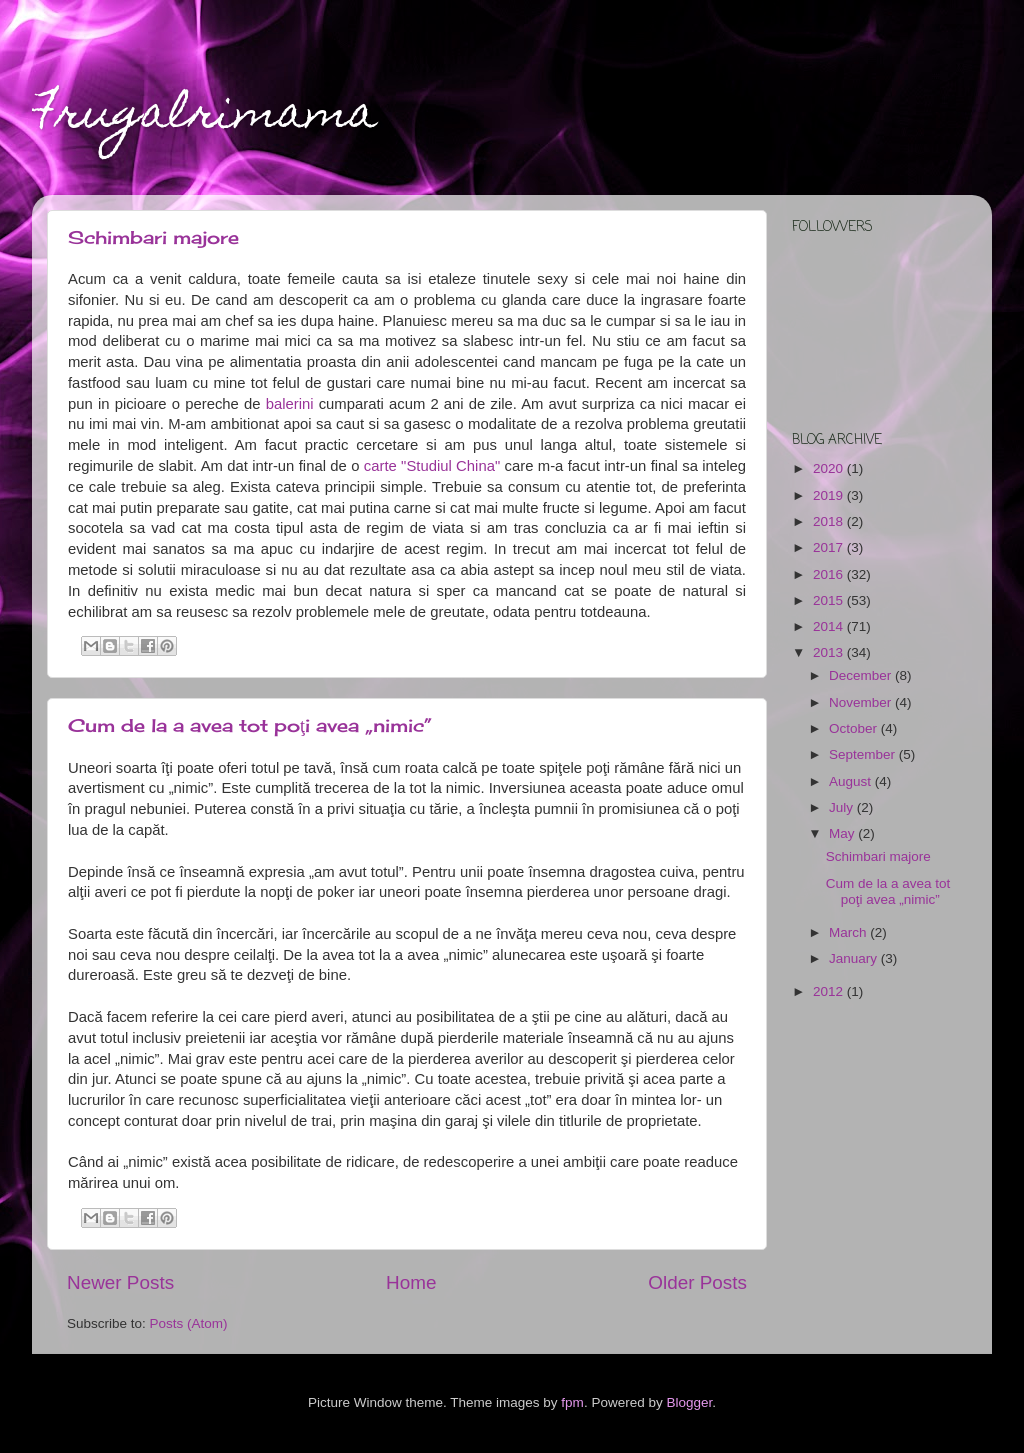 The width and height of the screenshot is (1024, 1453). What do you see at coordinates (862, 675) in the screenshot?
I see `December` at bounding box center [862, 675].